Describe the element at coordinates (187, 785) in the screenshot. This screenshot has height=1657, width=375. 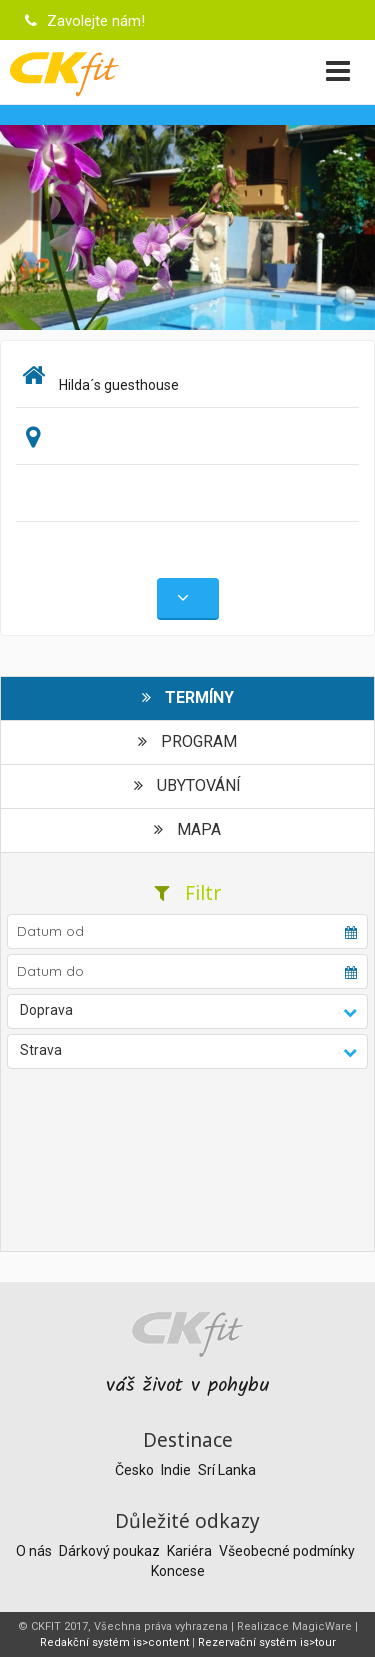
I see `Ubytování` at that location.